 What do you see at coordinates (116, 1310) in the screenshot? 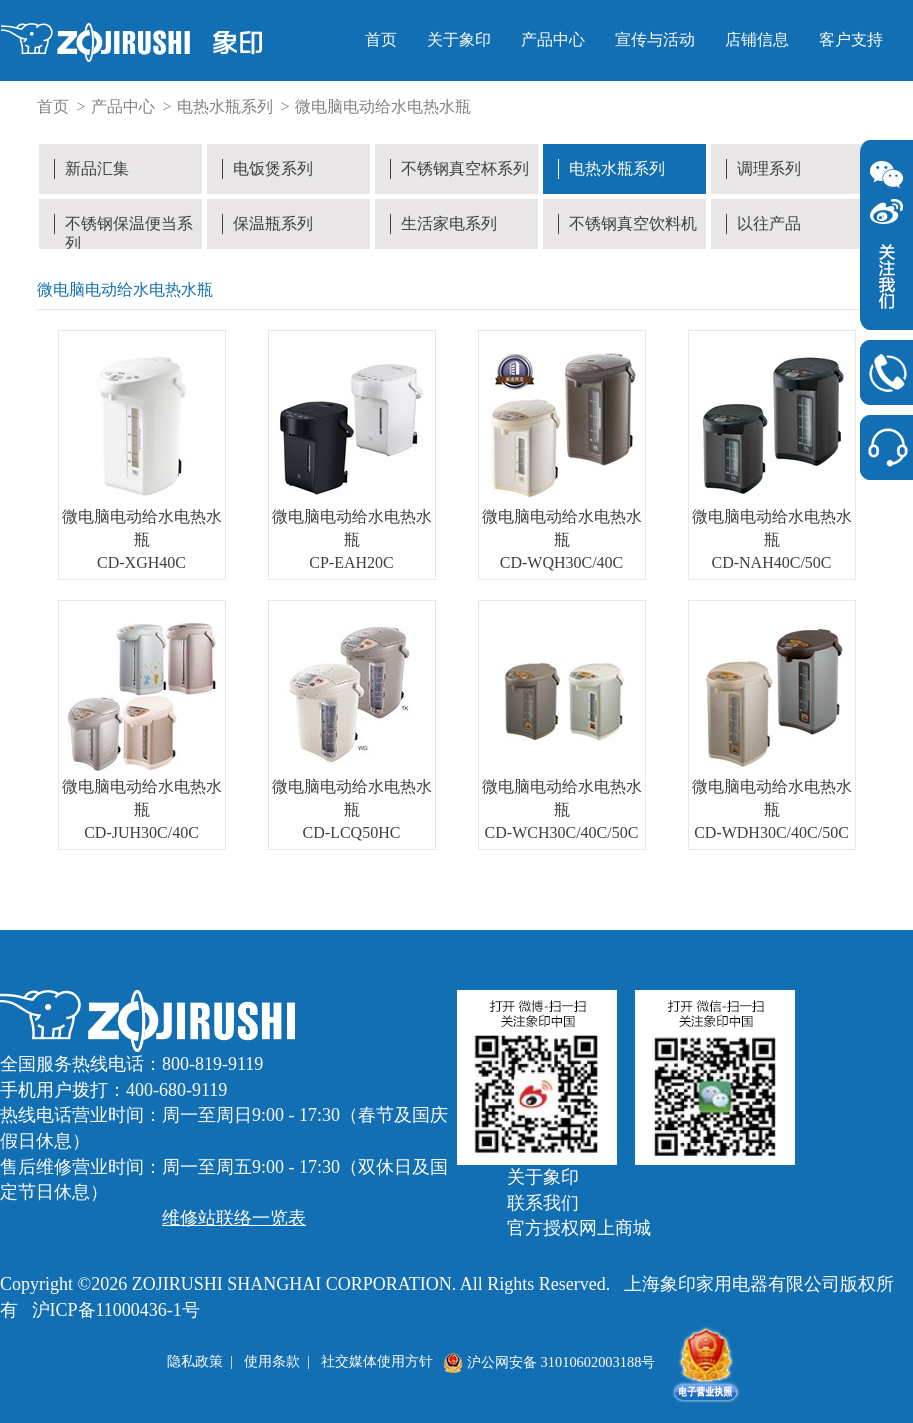
I see `沪ICP备11000436-1号` at bounding box center [116, 1310].